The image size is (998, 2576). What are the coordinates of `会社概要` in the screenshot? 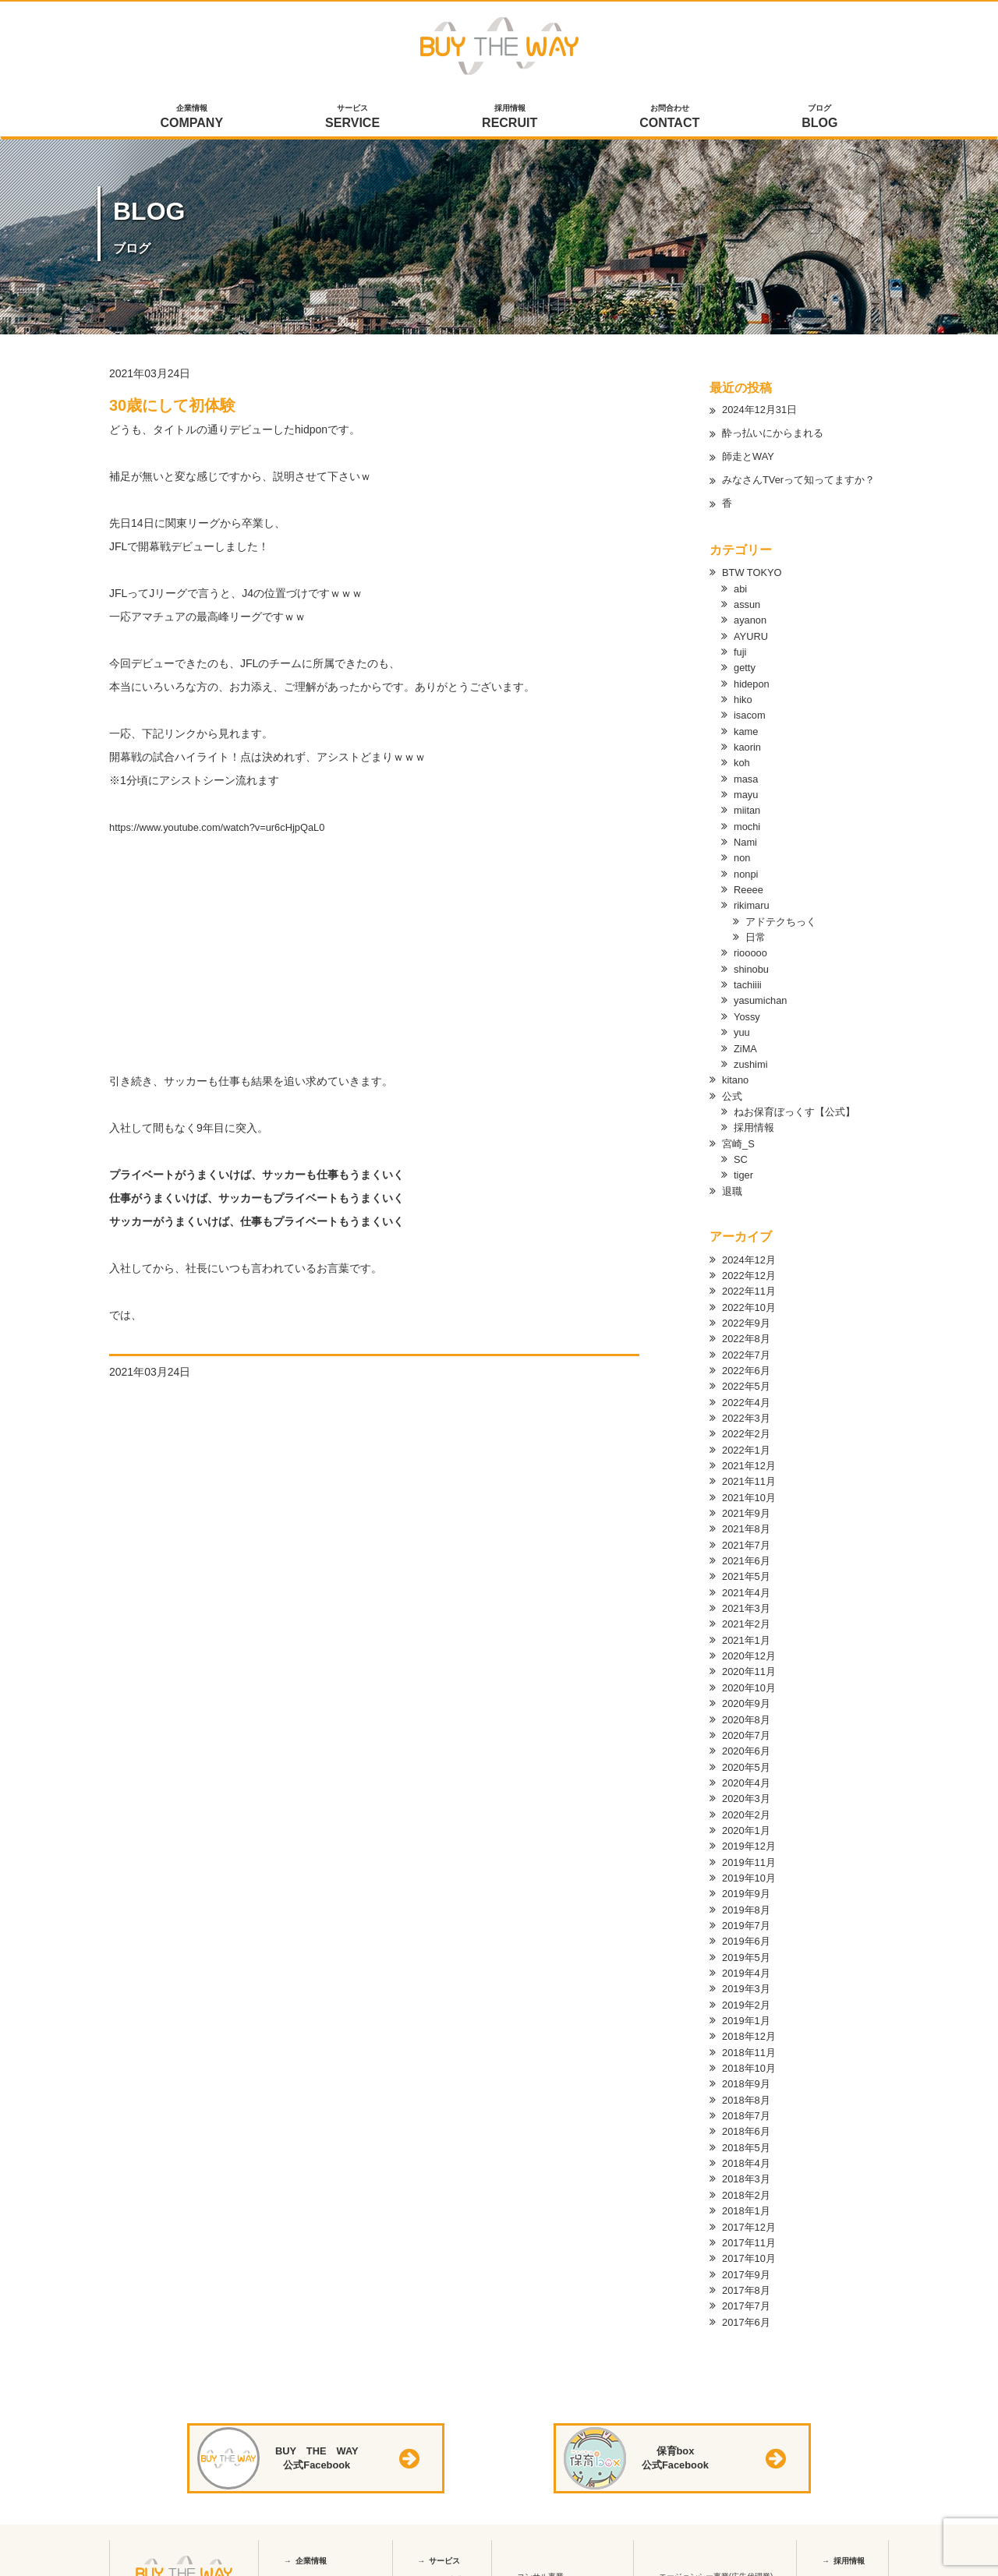 It's located at (306, 2551).